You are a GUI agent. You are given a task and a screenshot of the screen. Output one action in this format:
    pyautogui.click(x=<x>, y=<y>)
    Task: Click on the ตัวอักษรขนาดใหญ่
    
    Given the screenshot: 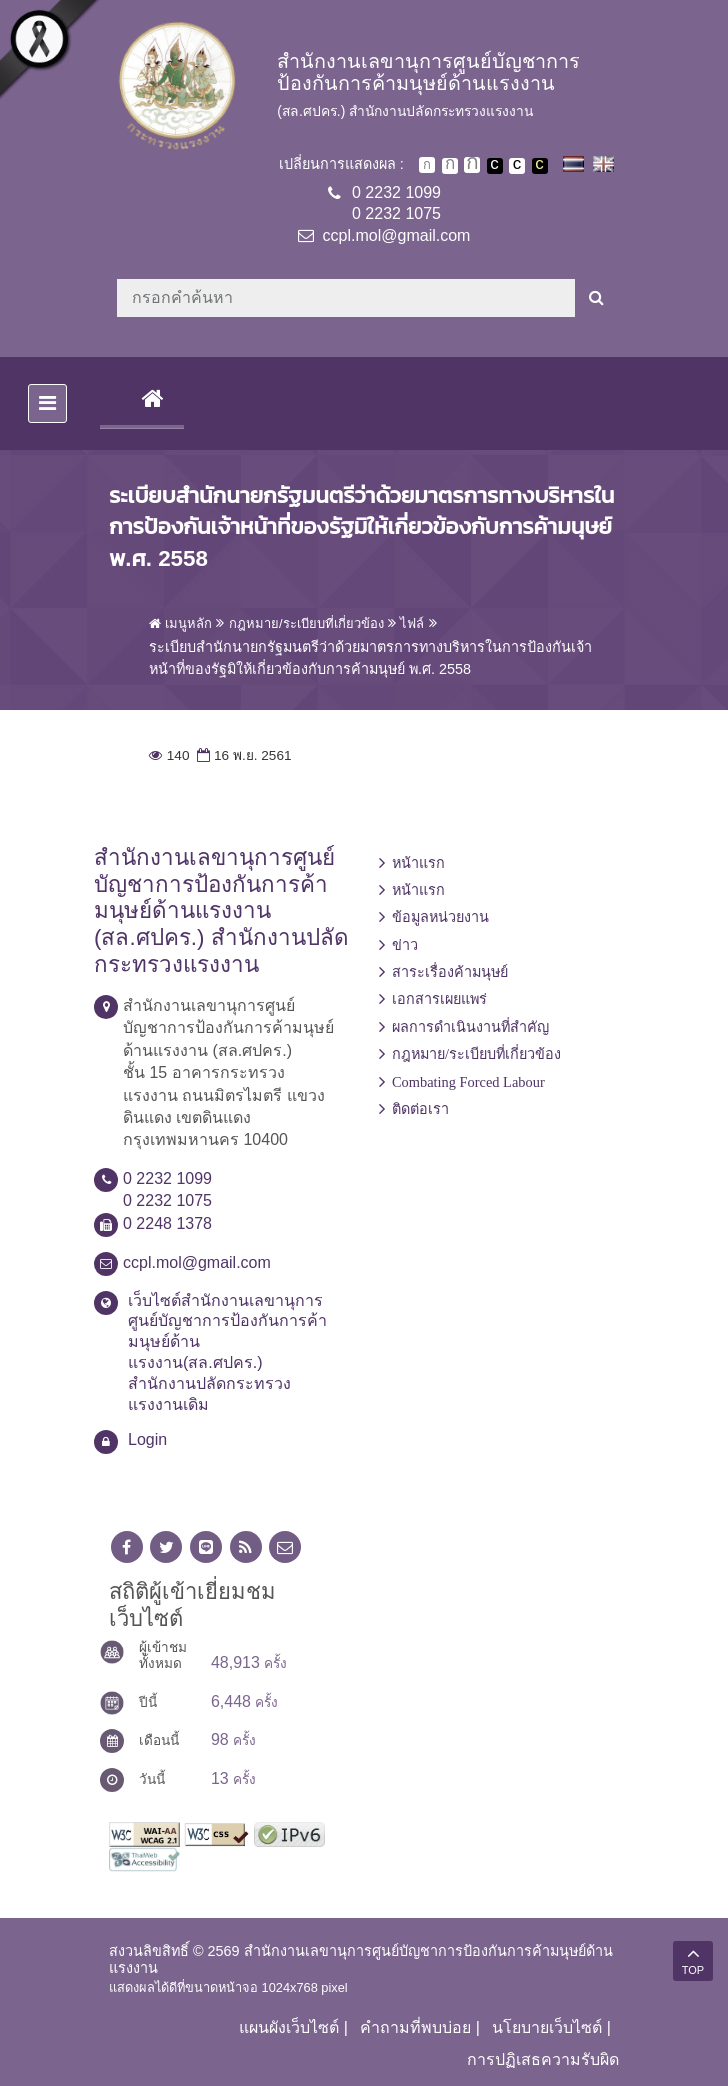 What is the action you would take?
    pyautogui.click(x=472, y=165)
    